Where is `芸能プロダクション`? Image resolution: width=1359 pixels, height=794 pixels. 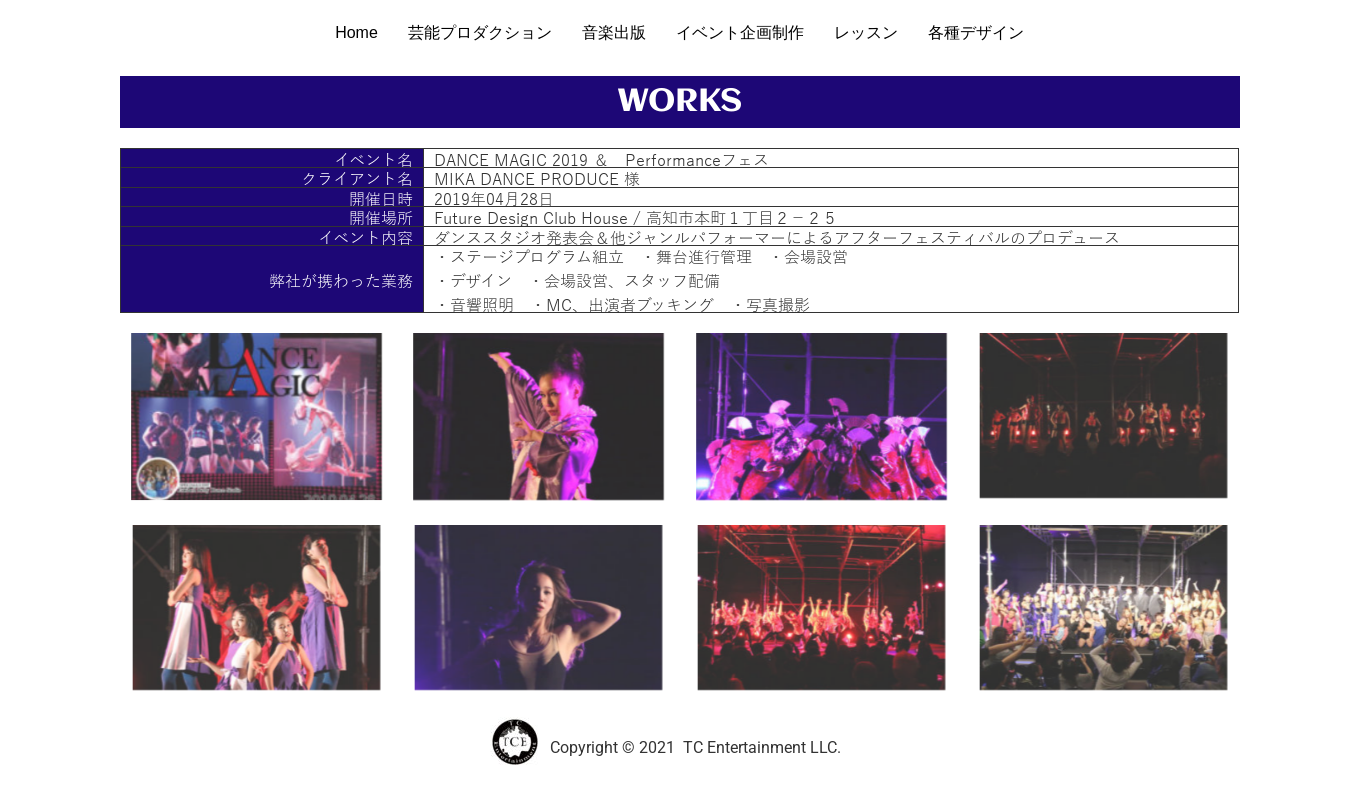
芸能プロダクション is located at coordinates (480, 32).